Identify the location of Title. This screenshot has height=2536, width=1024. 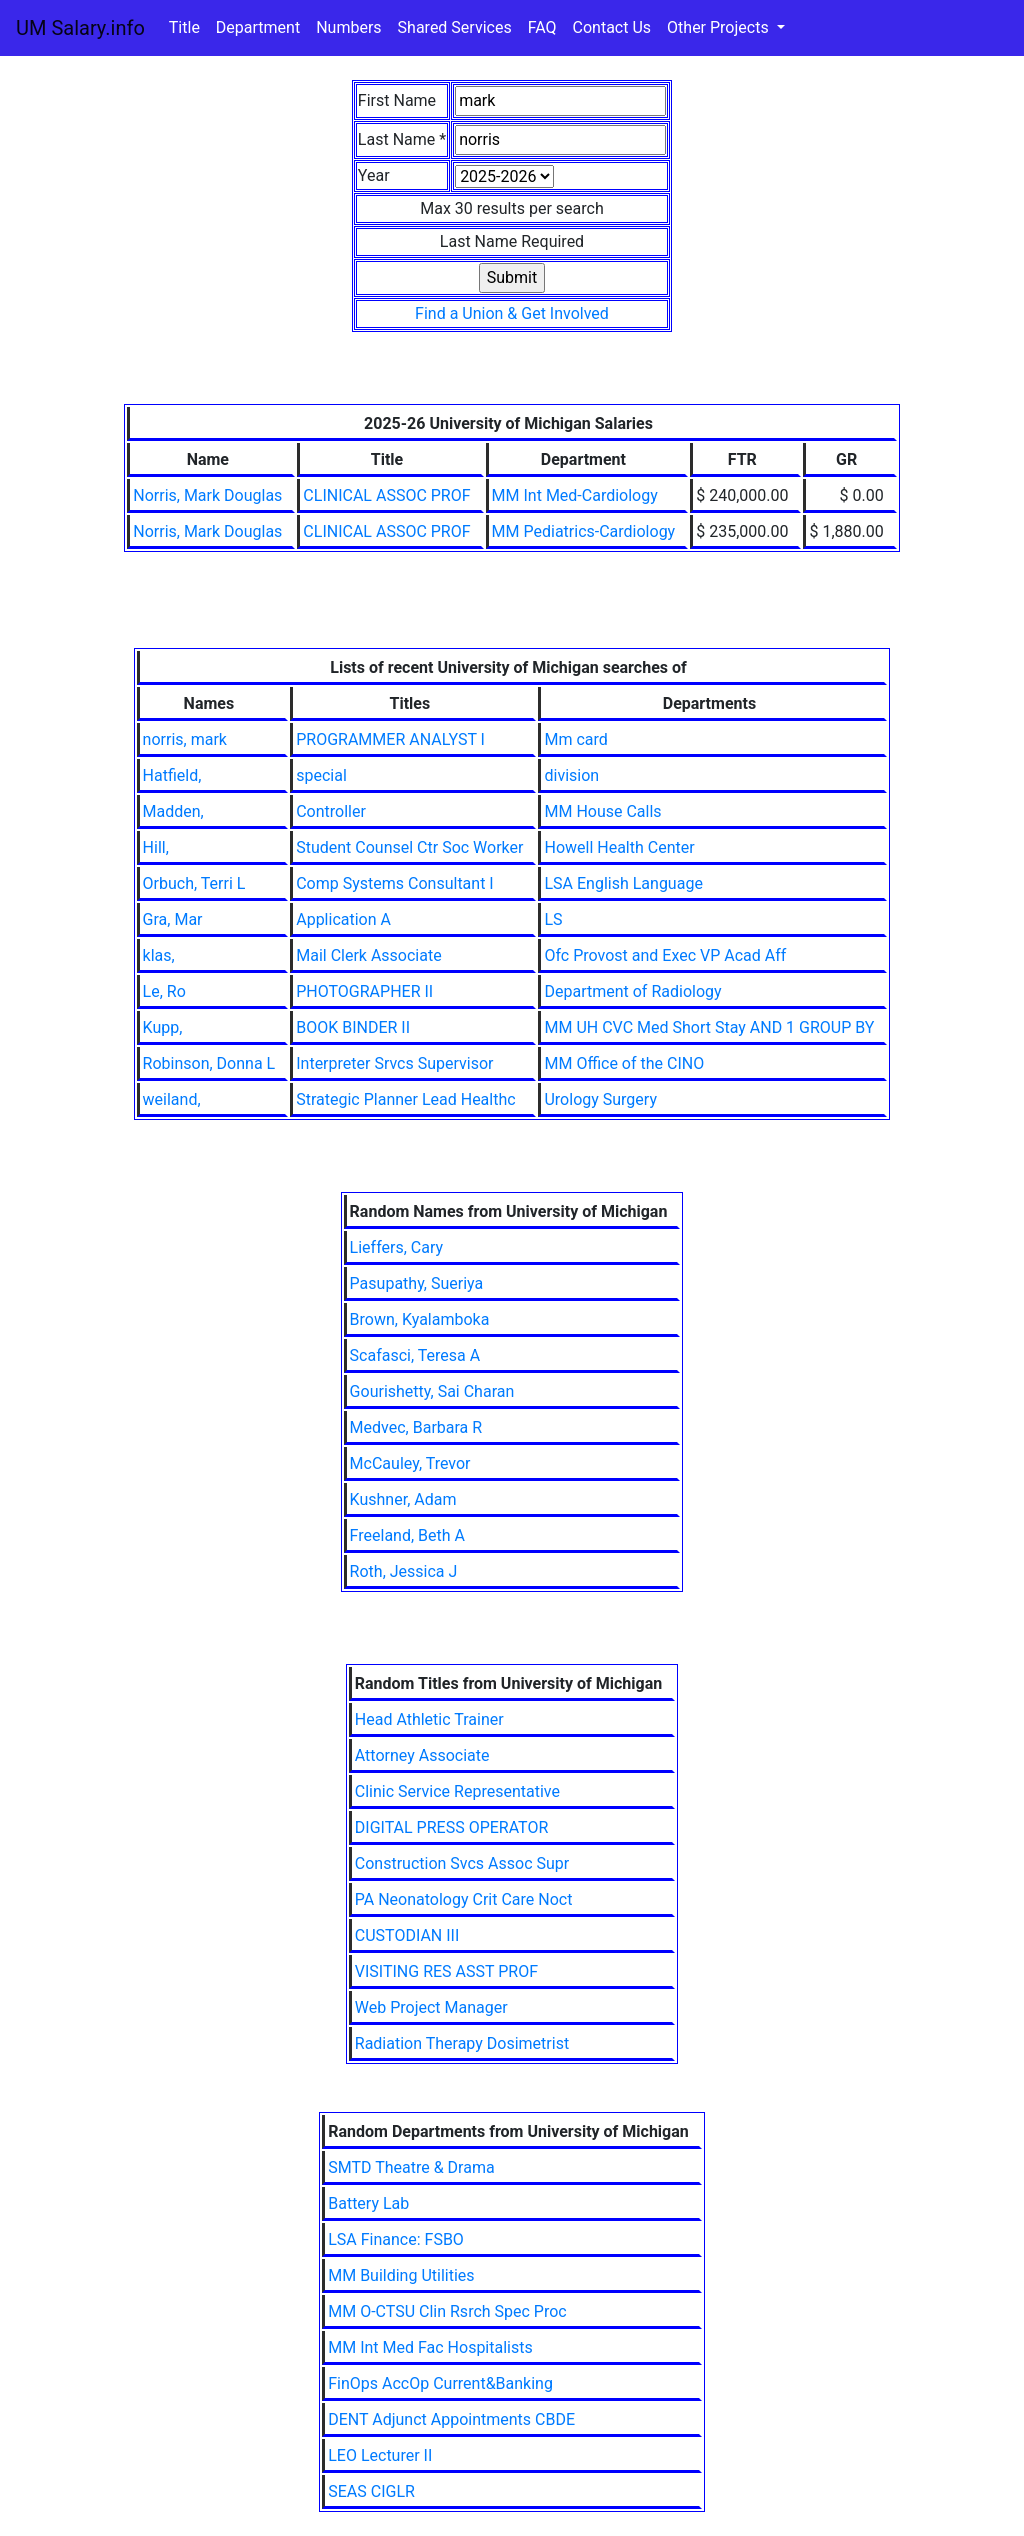
(184, 27).